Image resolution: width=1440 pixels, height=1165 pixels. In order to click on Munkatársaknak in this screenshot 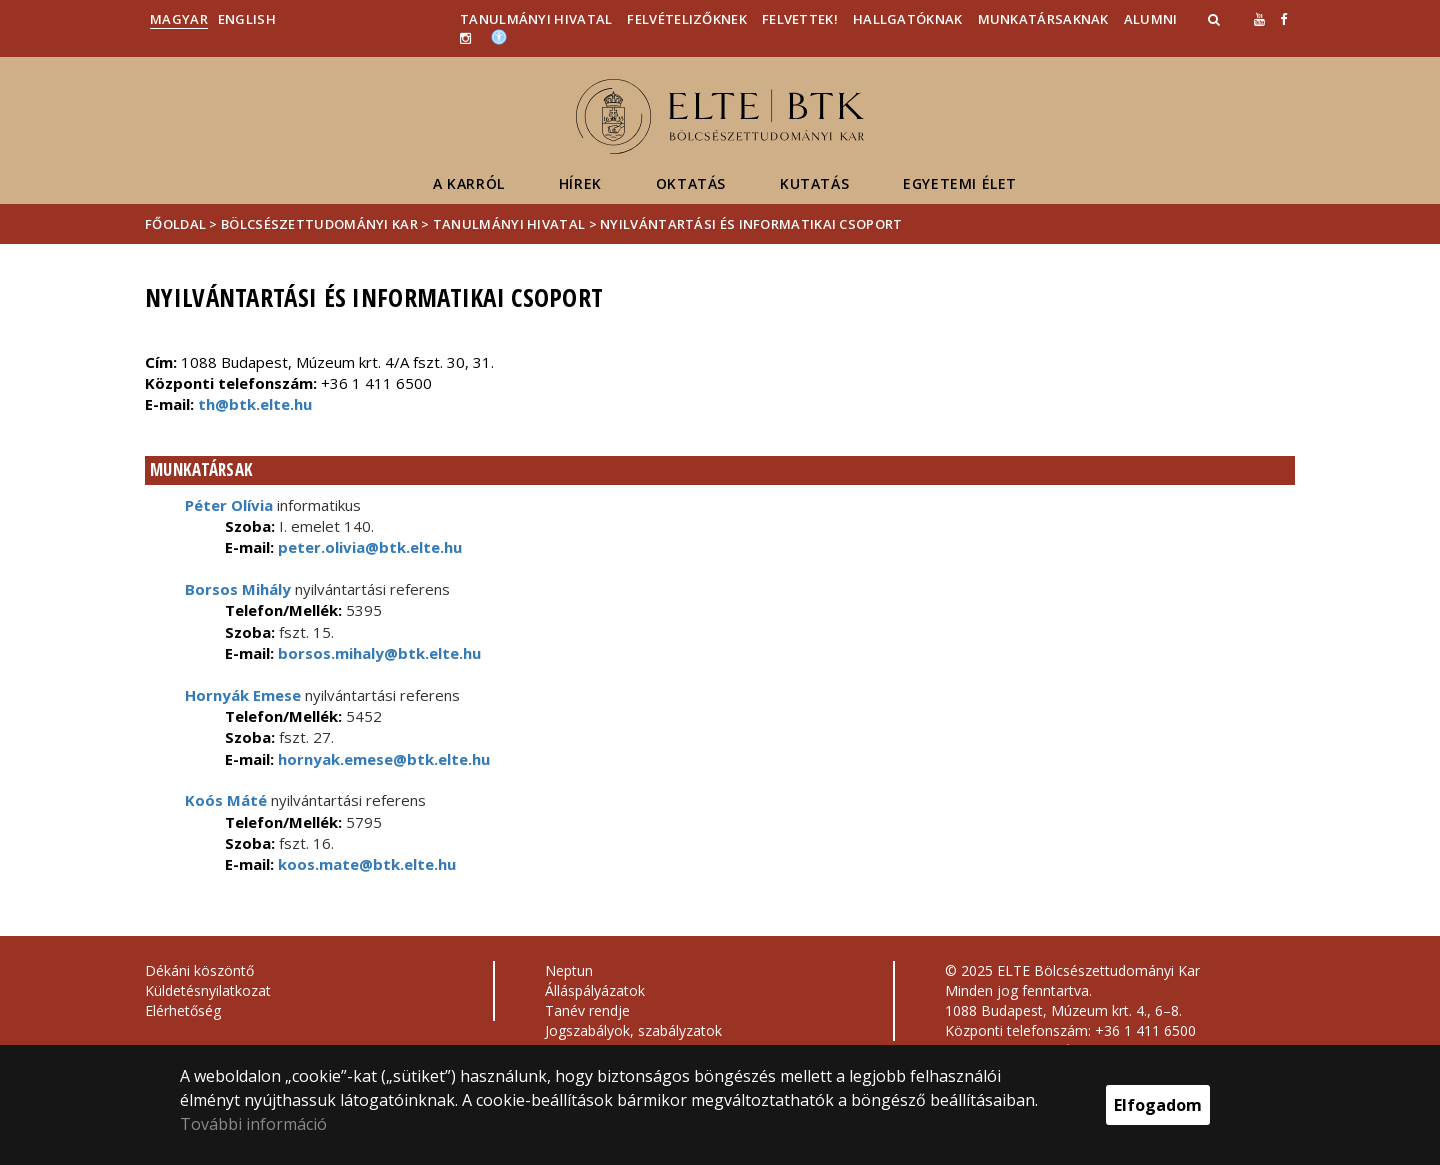, I will do `click(1043, 19)`.